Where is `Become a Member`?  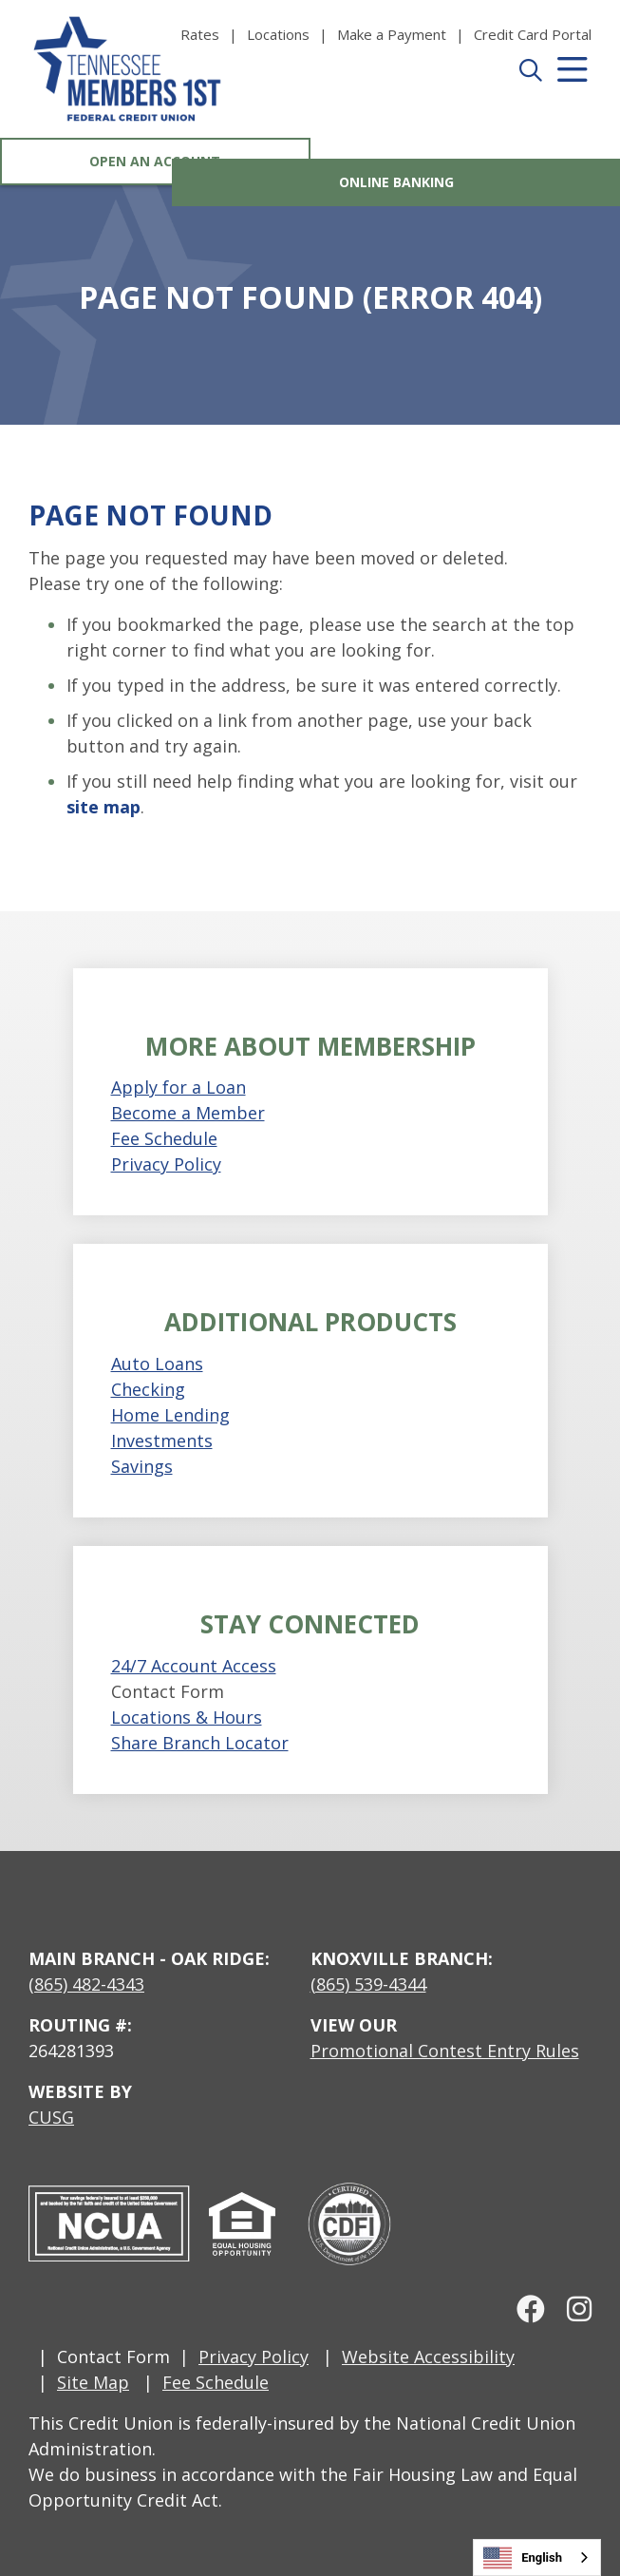
Become a Member is located at coordinates (188, 1112).